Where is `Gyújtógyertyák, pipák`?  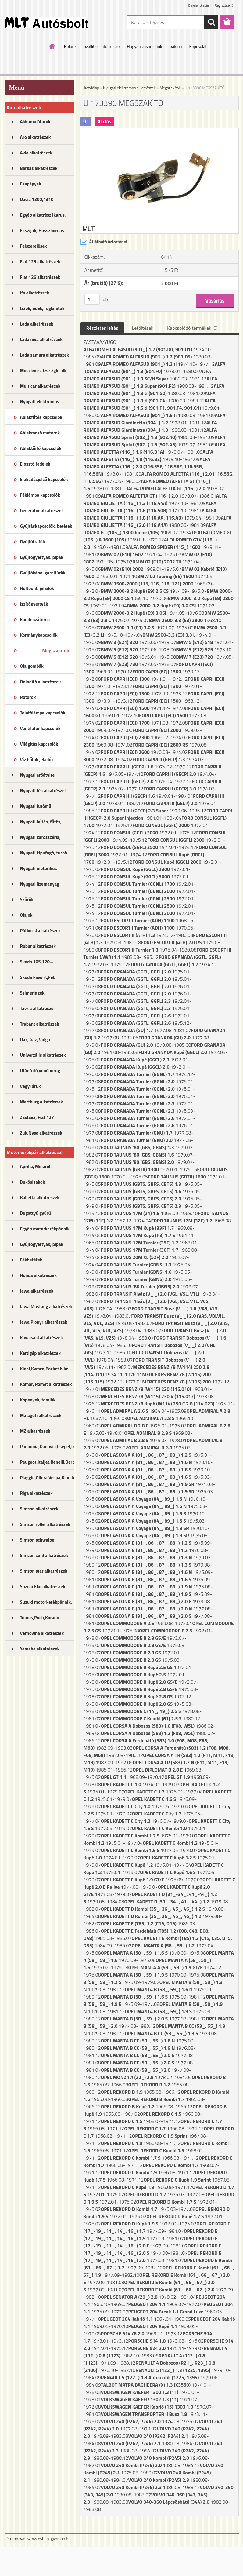 Gyújtógyertyák, pipák is located at coordinates (41, 557).